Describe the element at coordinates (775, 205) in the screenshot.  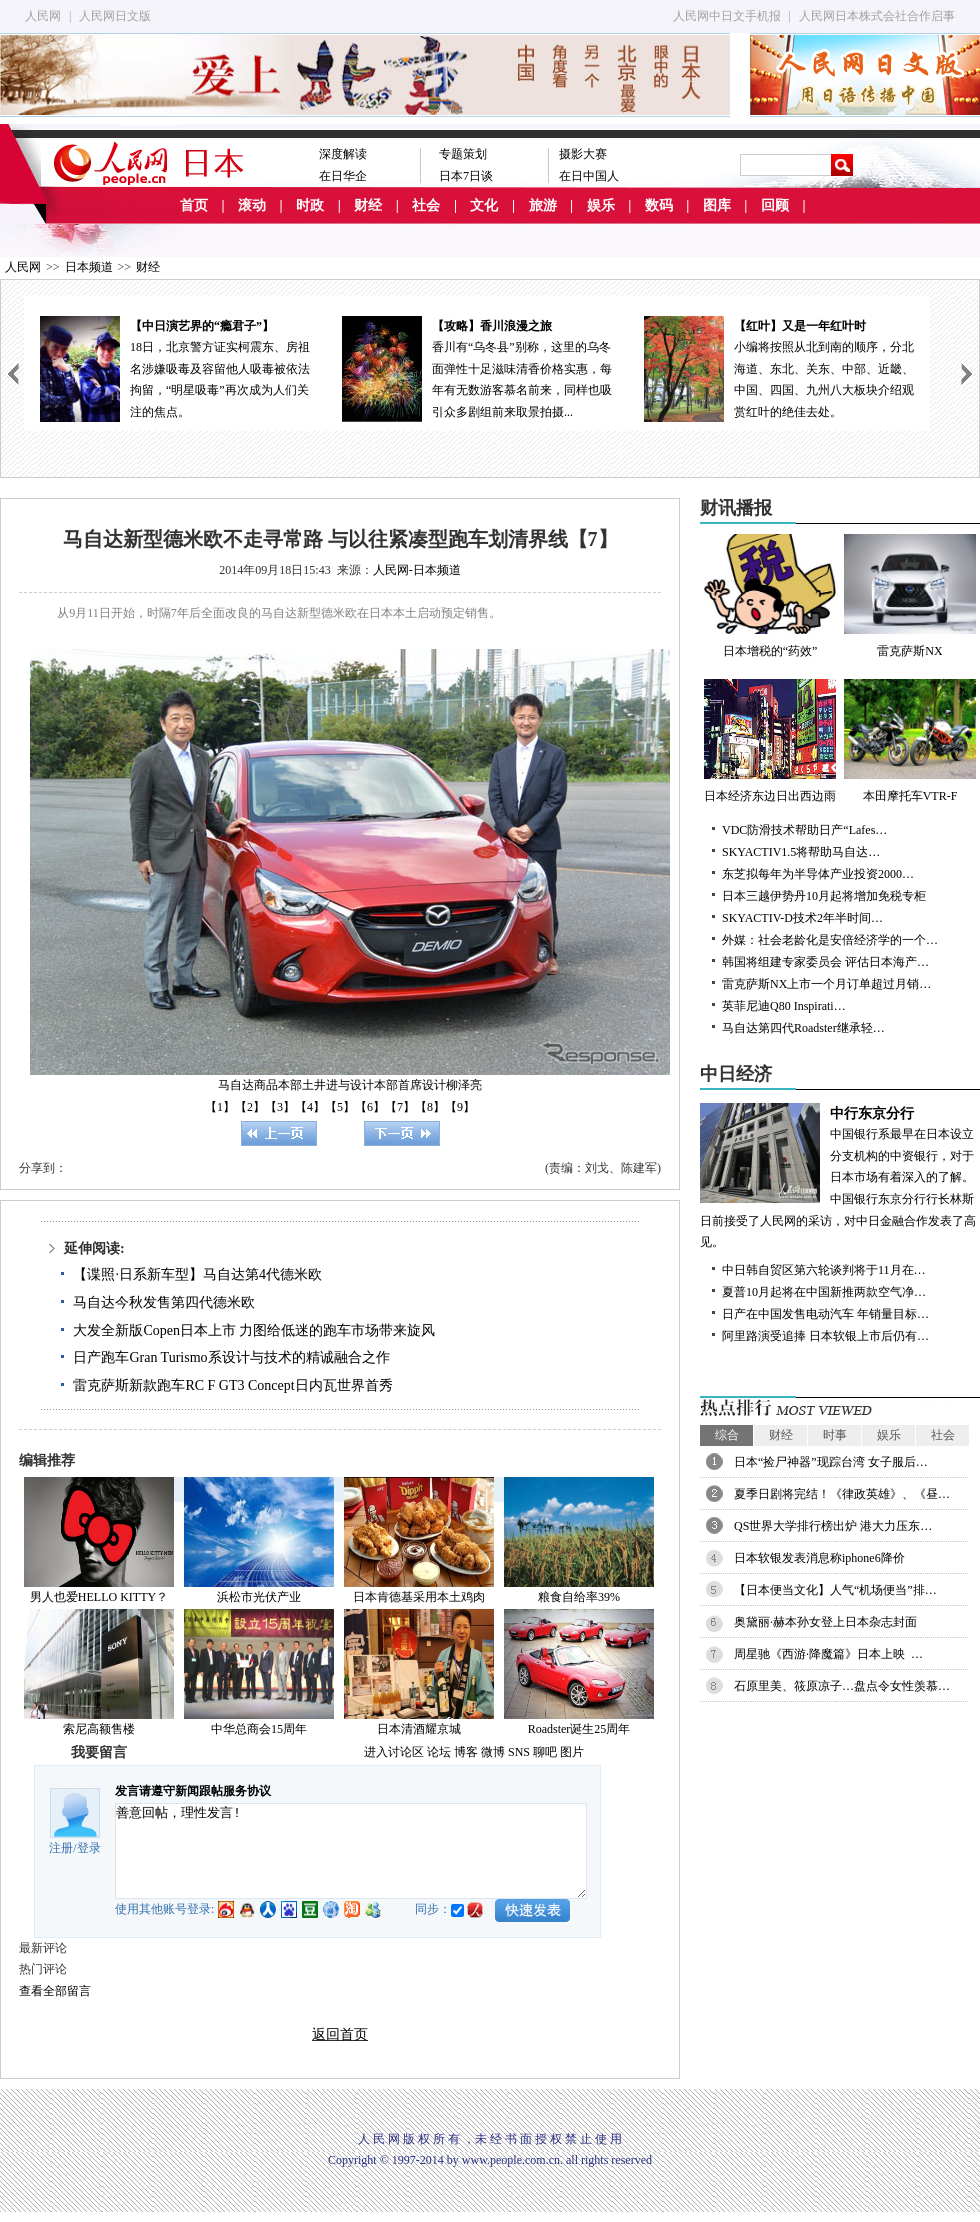
I see `回顾` at that location.